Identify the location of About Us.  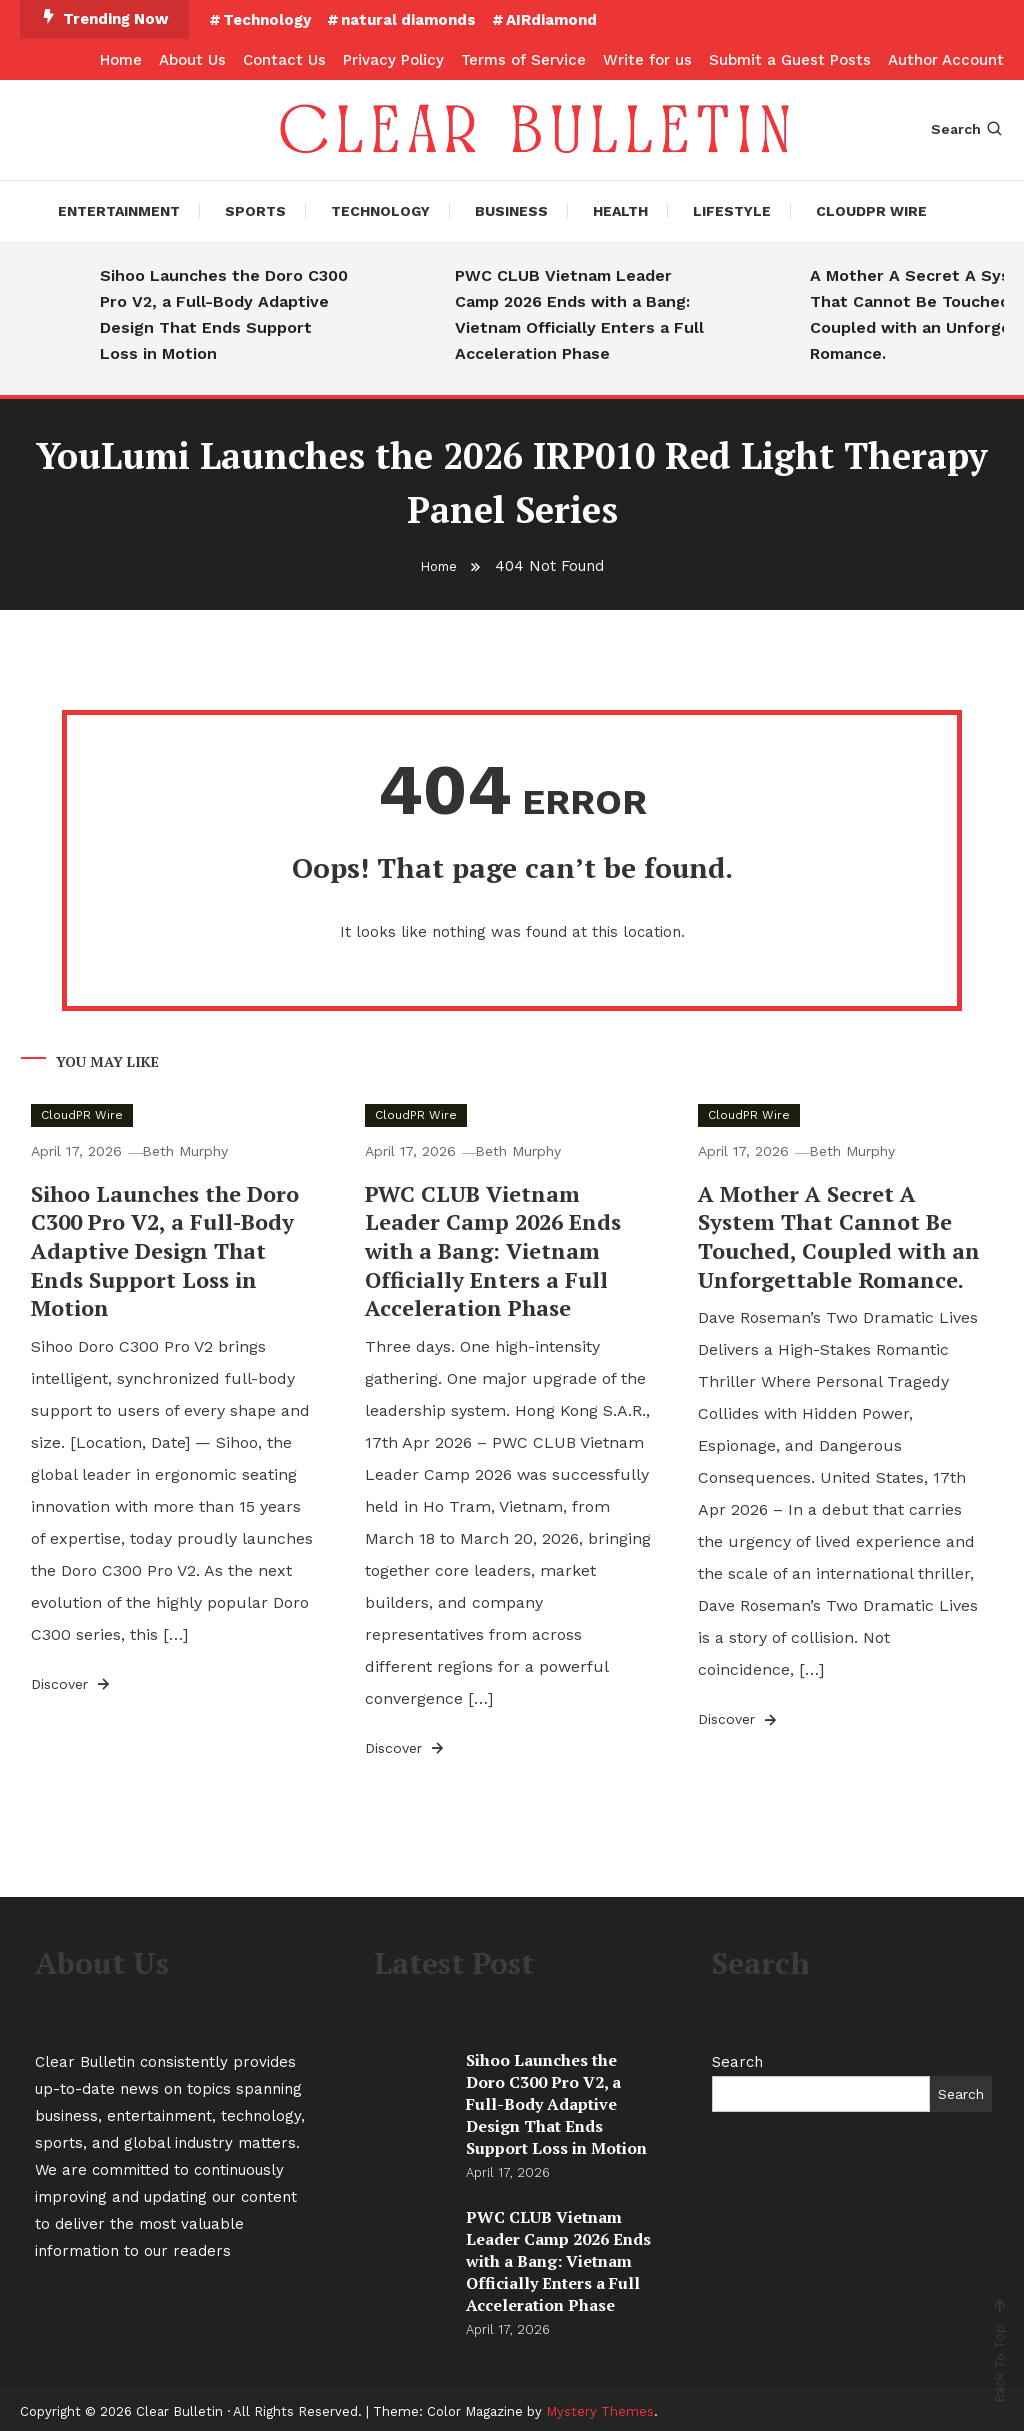
(192, 60).